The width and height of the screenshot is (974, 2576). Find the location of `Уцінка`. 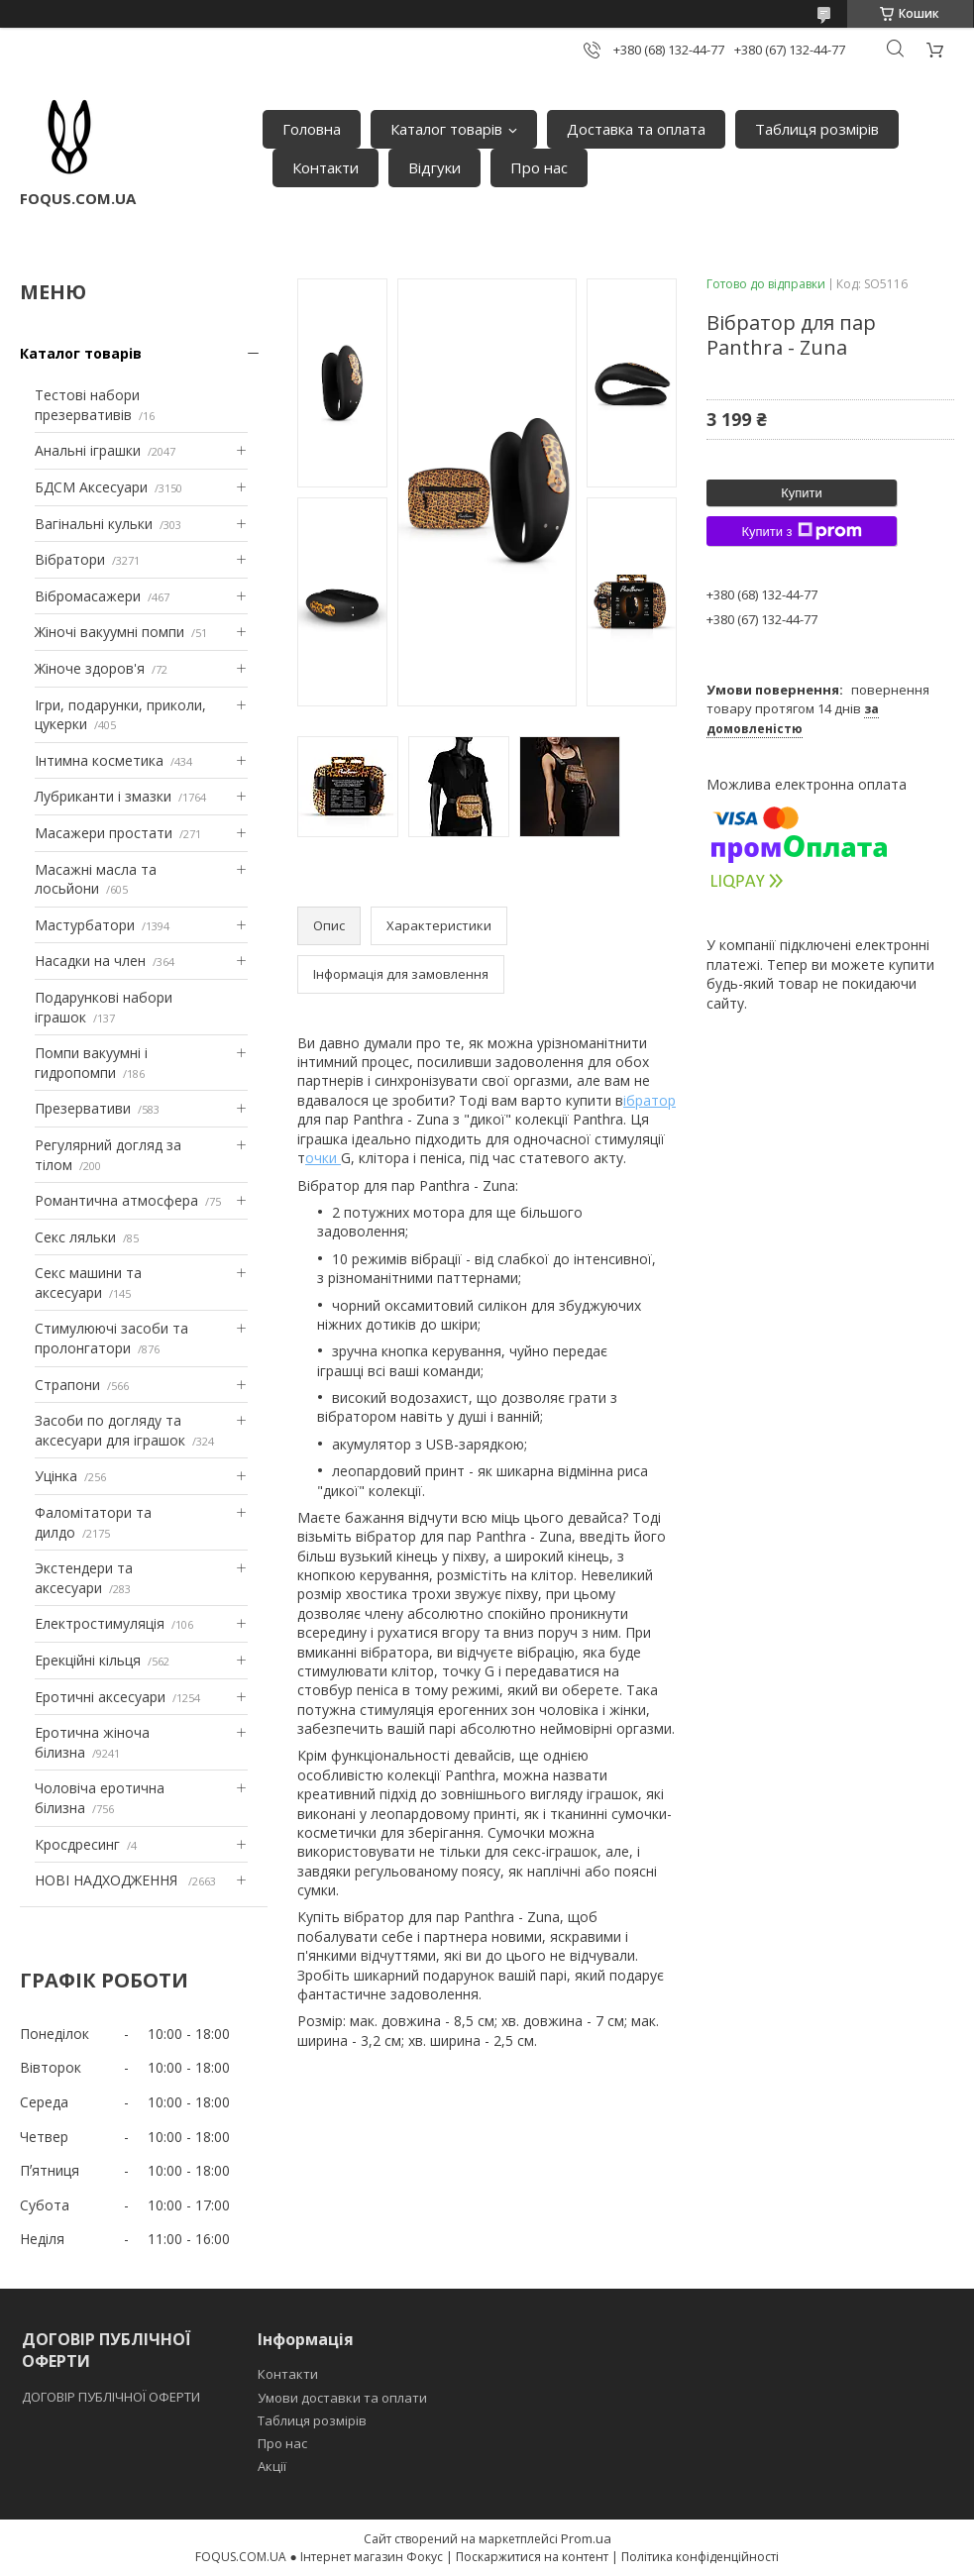

Уцінка is located at coordinates (56, 1475).